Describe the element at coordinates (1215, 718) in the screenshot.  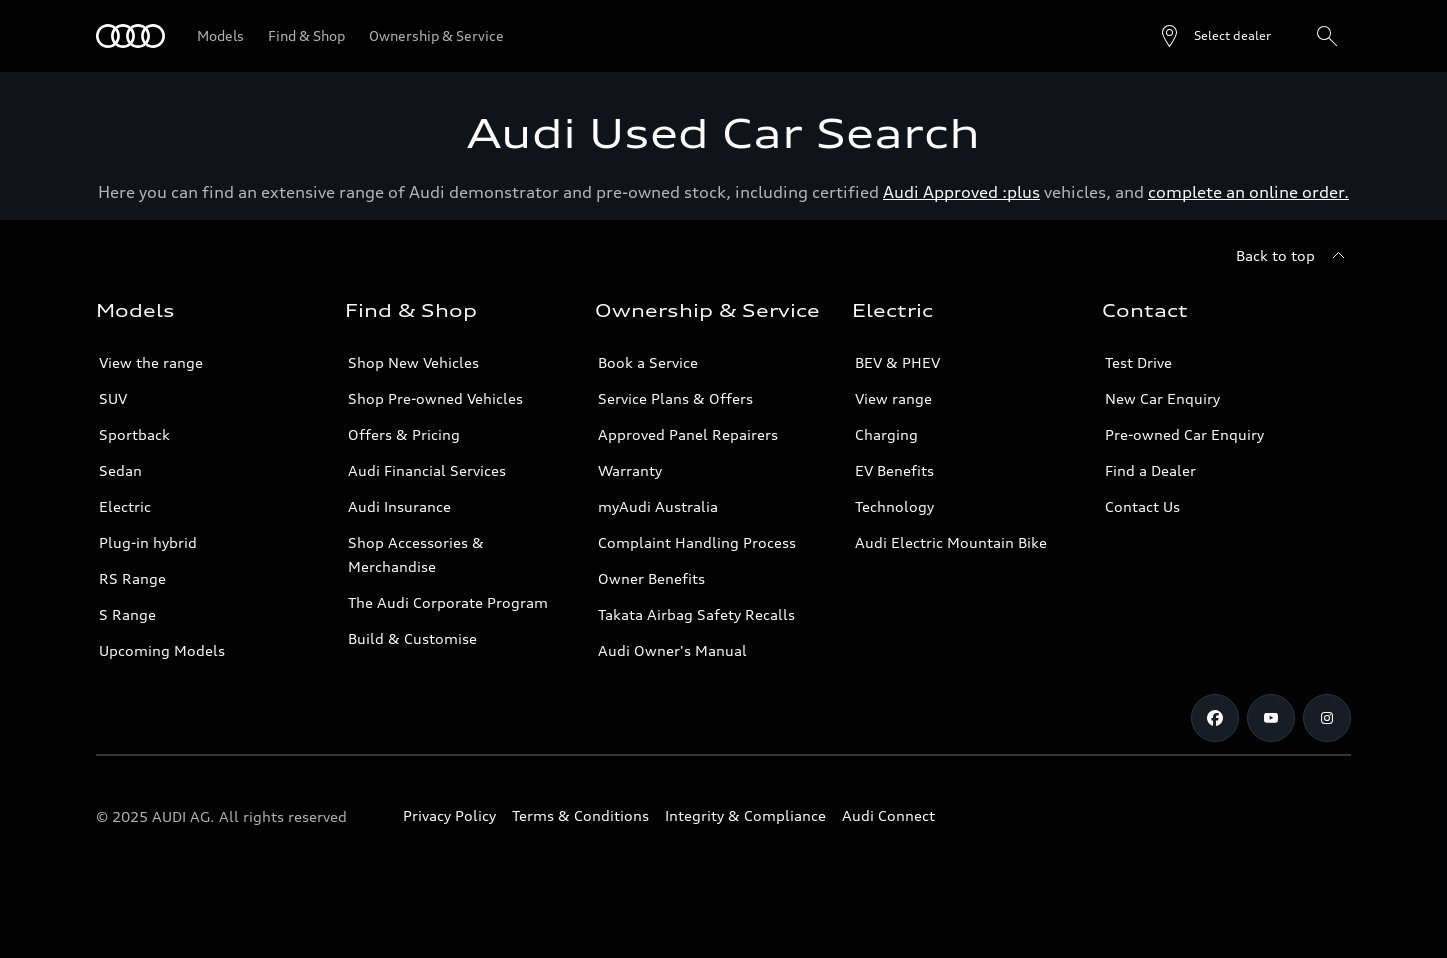
I see `[Facebook]` at that location.